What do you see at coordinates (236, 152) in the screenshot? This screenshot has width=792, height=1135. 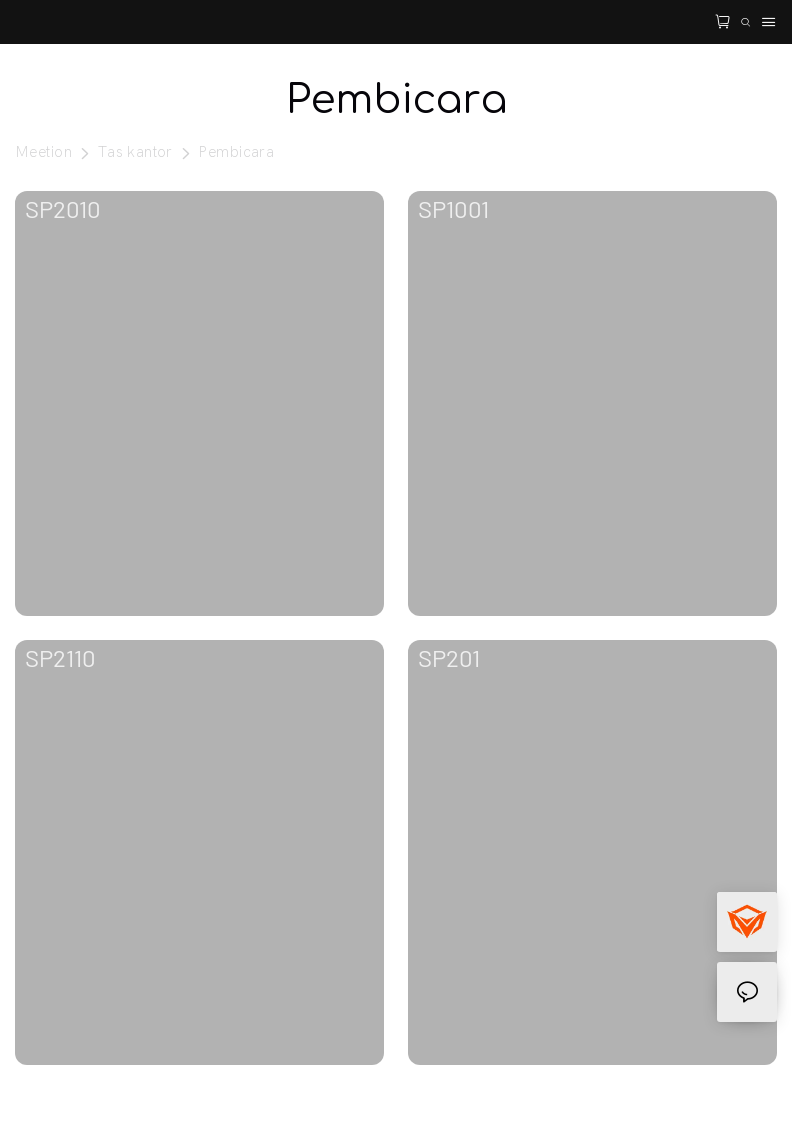 I see `Pembicara` at bounding box center [236, 152].